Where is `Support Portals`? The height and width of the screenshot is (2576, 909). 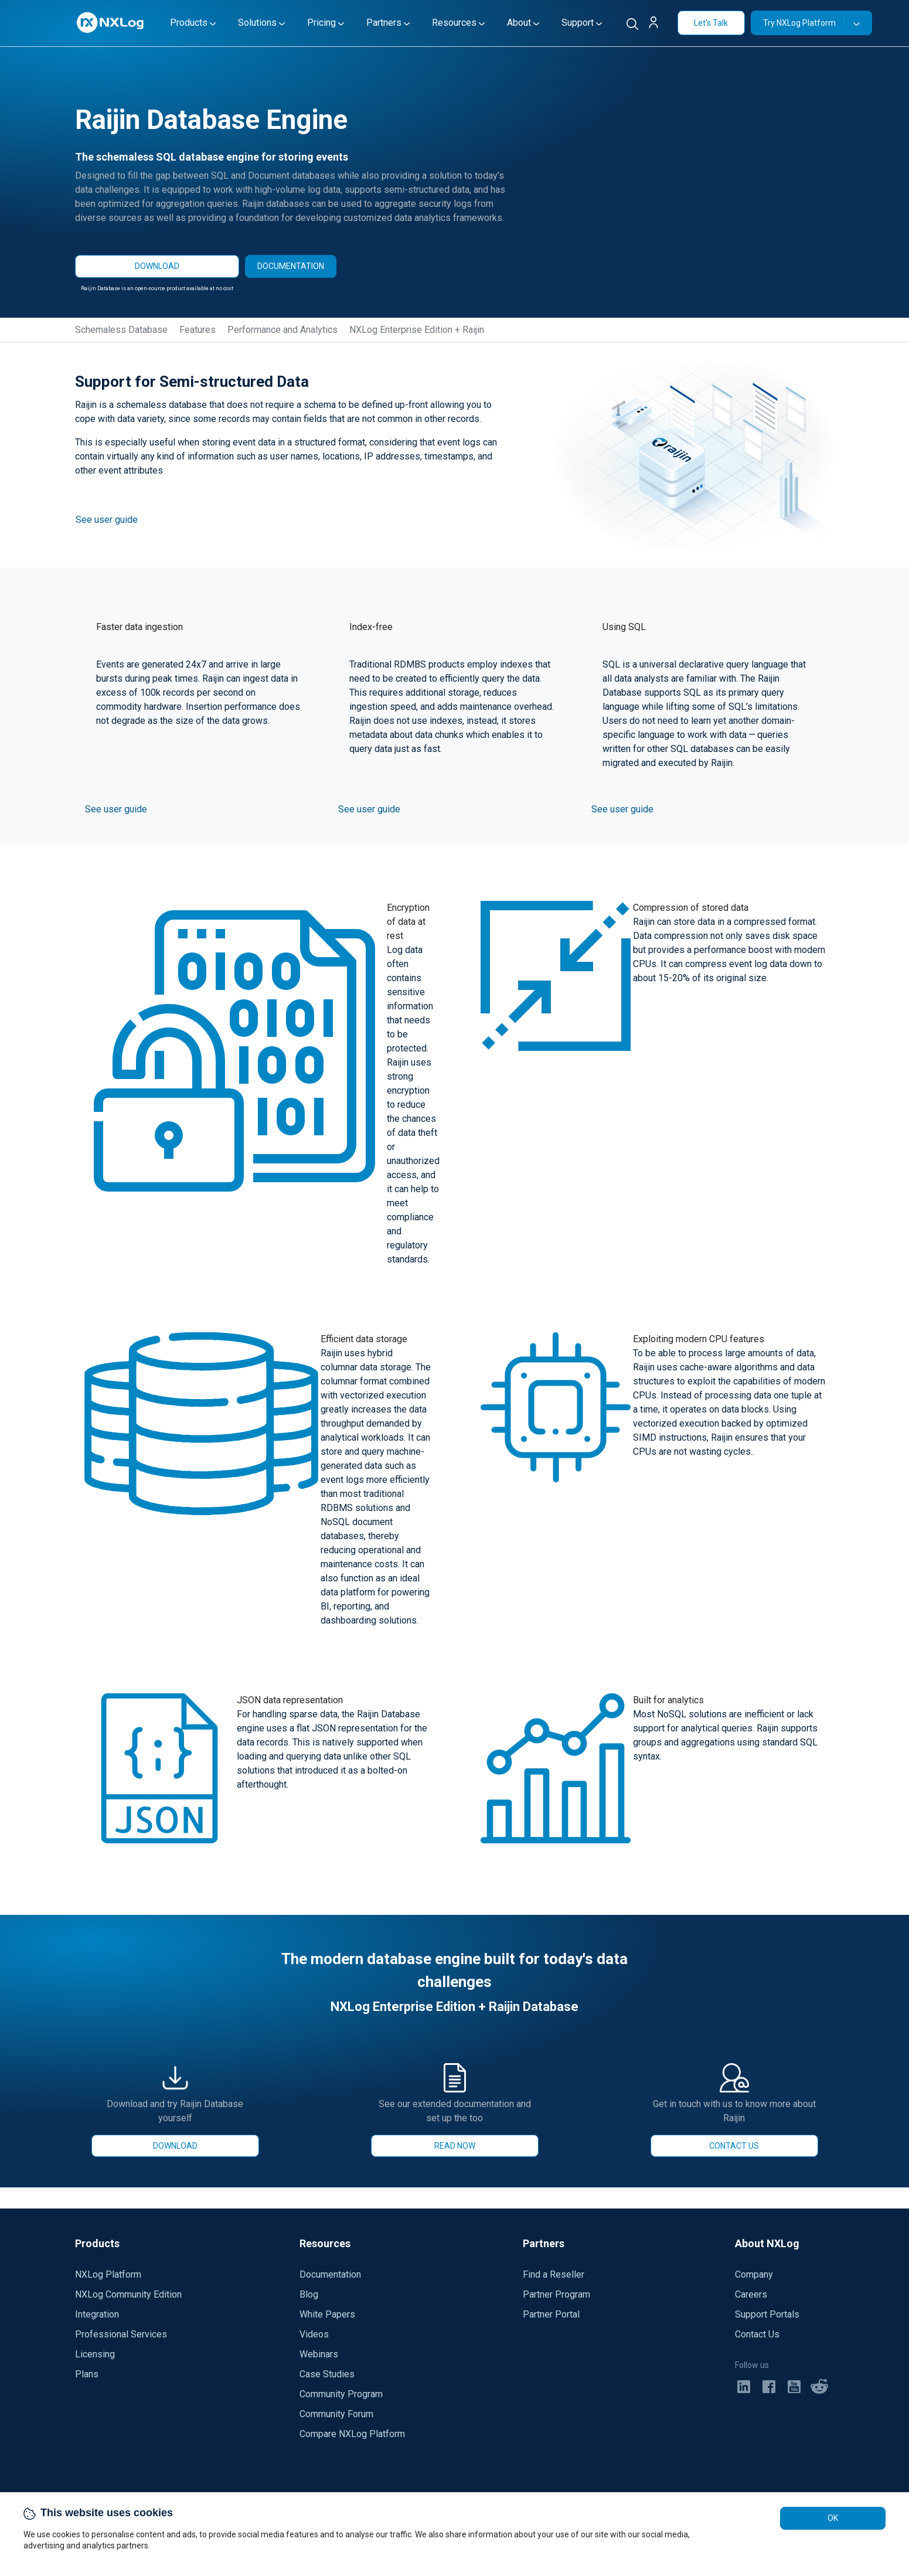
Support Portals is located at coordinates (767, 2314).